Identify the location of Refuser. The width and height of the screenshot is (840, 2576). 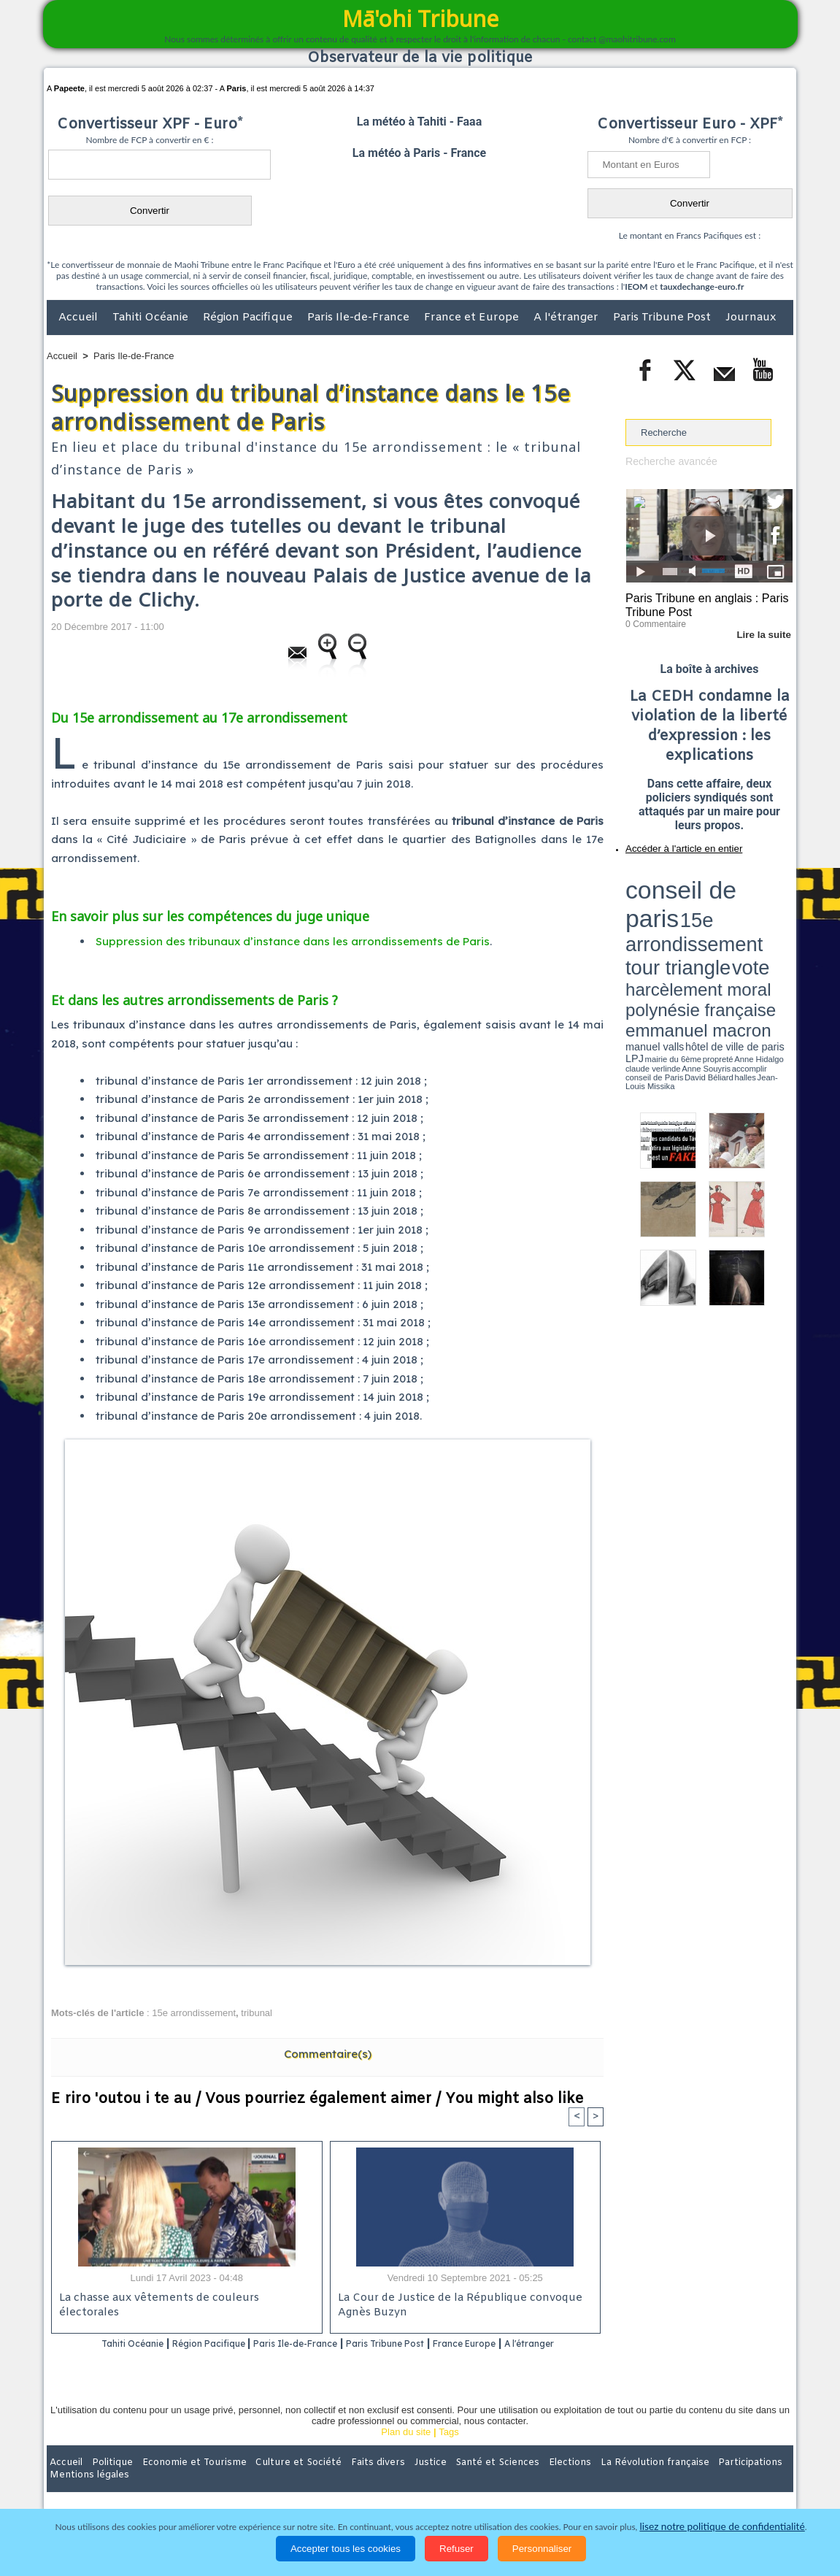
(456, 2548).